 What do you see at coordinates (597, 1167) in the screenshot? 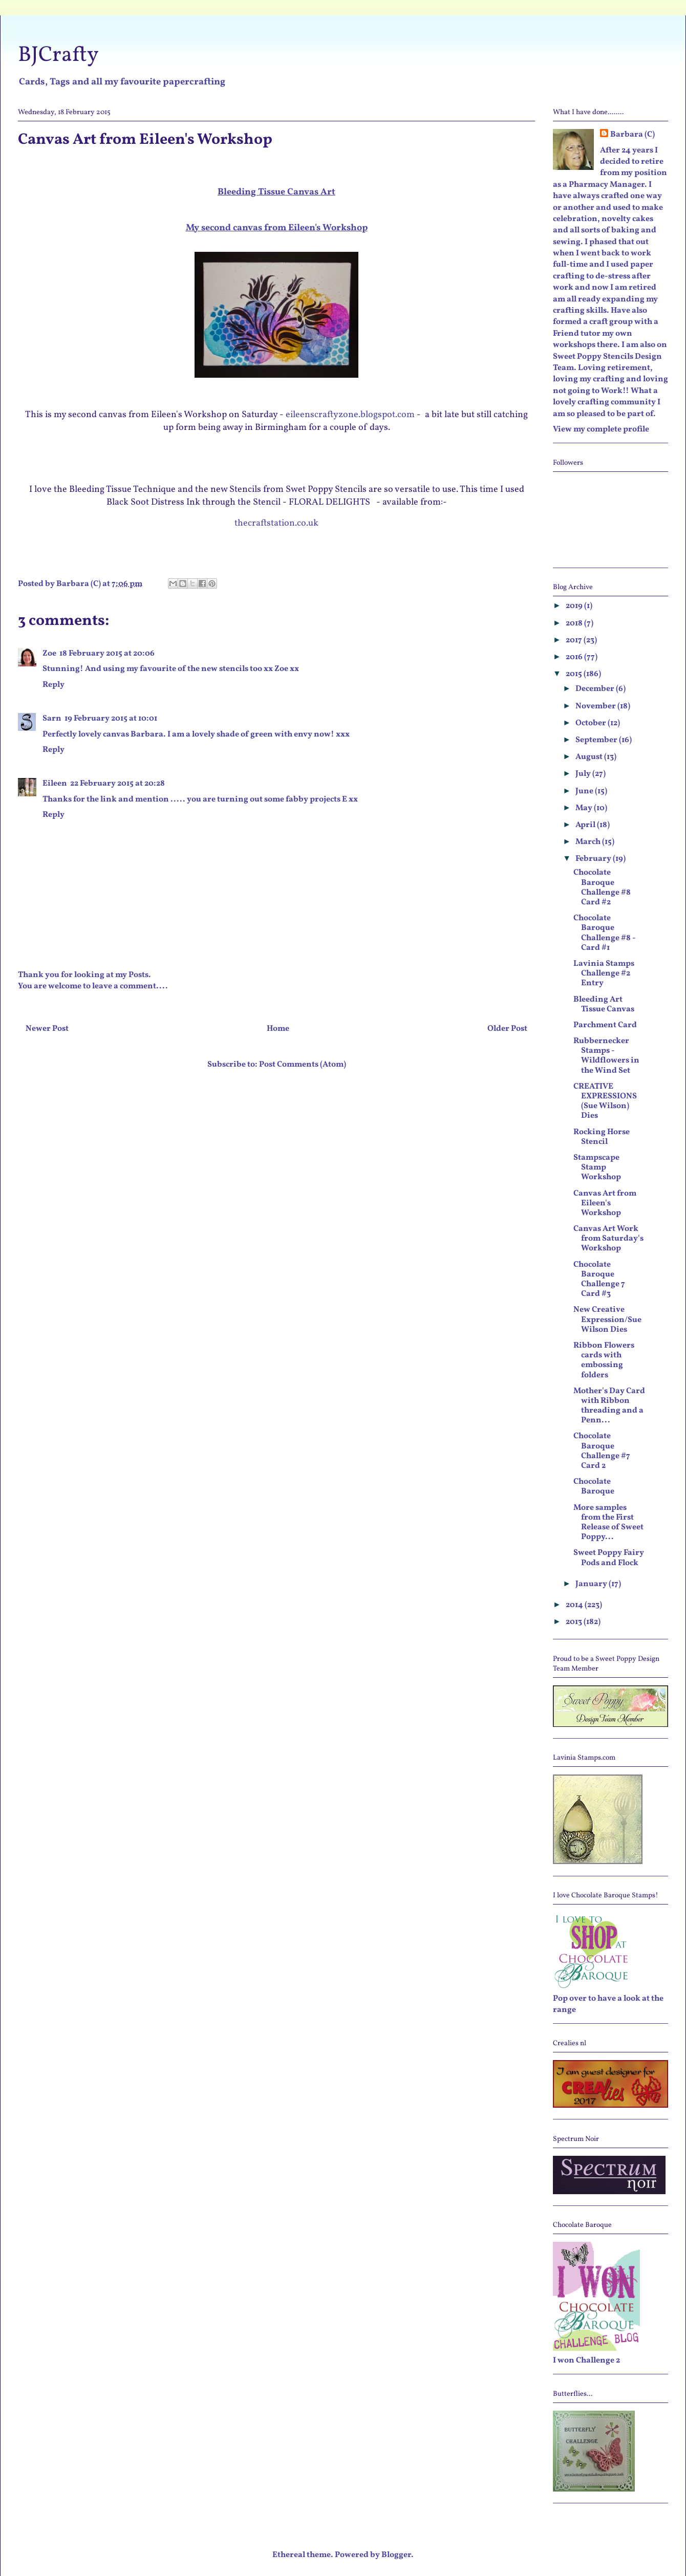
I see `Stampscape Stamp Workshop` at bounding box center [597, 1167].